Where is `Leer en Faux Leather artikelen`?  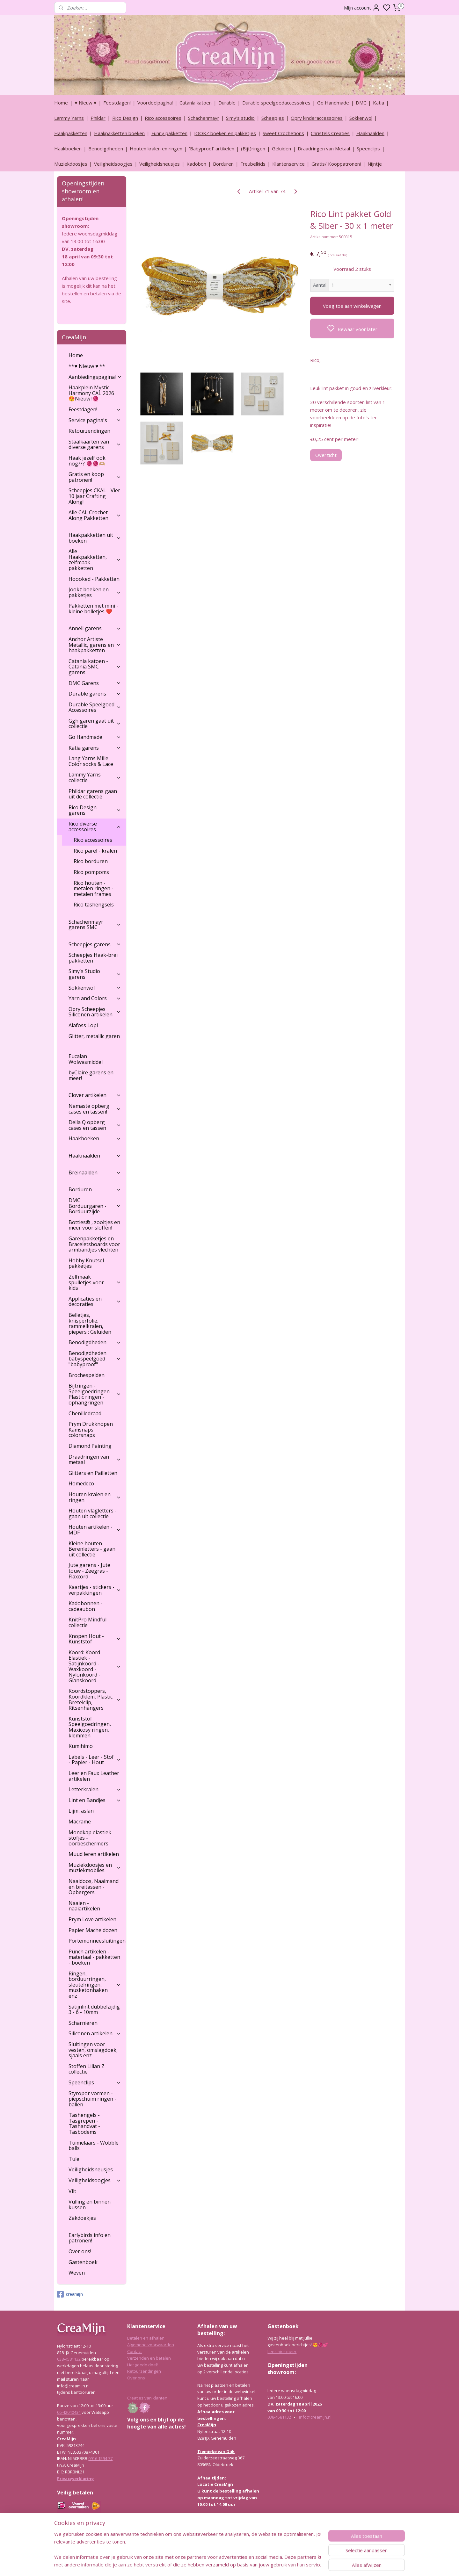 Leer en Faux Leather artikelen is located at coordinates (94, 1776).